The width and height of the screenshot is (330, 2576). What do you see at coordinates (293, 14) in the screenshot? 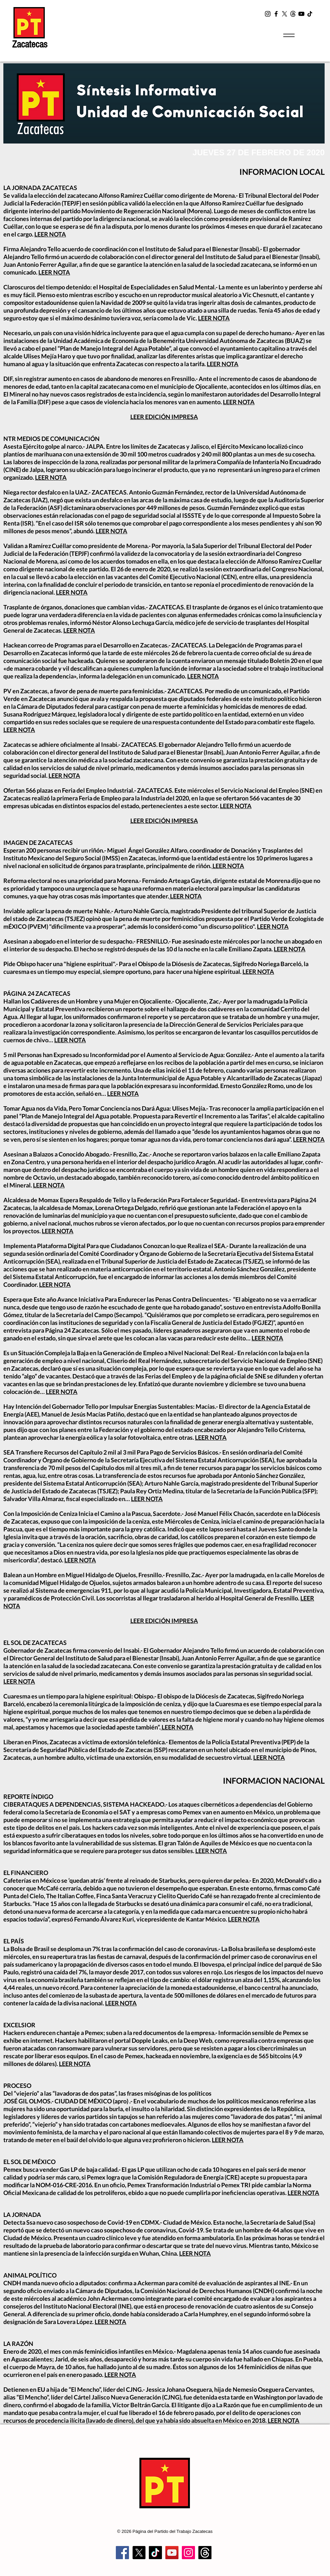
I see `[t2]` at bounding box center [293, 14].